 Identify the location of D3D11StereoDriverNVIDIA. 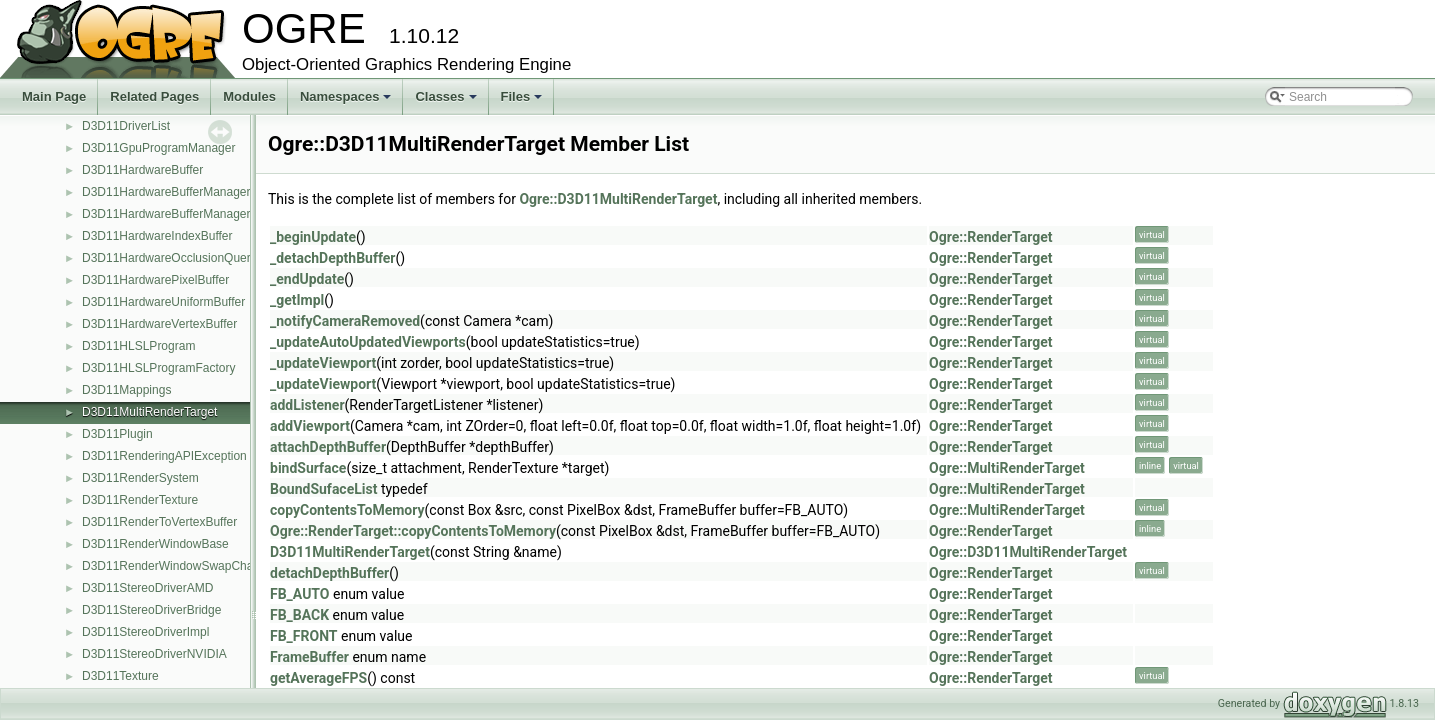
(154, 654).